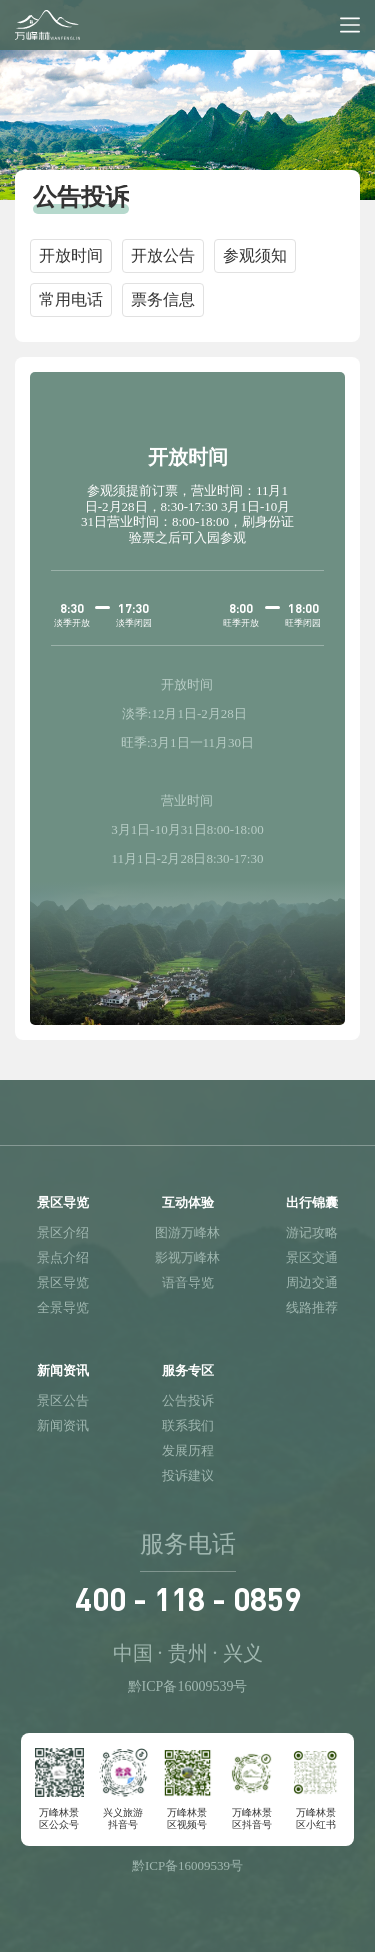 Image resolution: width=375 pixels, height=1952 pixels. I want to click on 联系我们, so click(188, 1425).